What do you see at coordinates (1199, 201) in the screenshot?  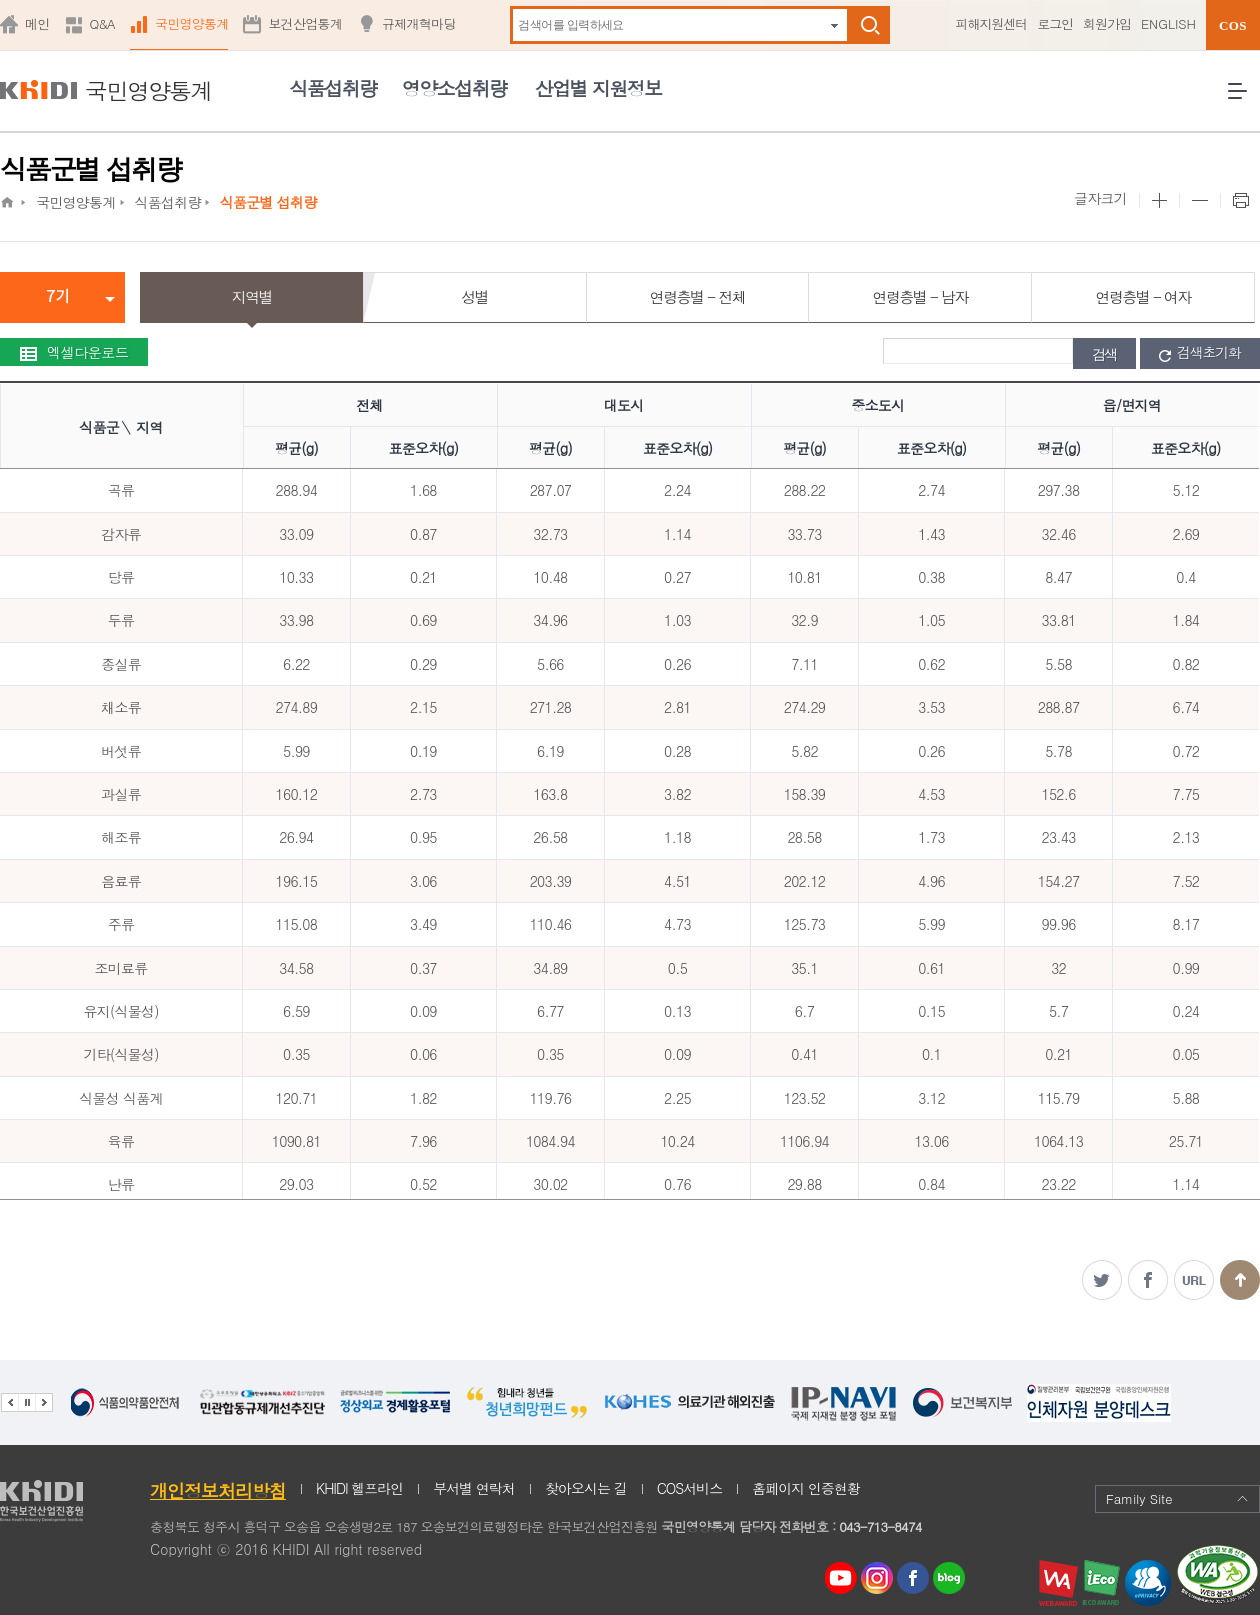 I see `본문 사이즈 작게` at bounding box center [1199, 201].